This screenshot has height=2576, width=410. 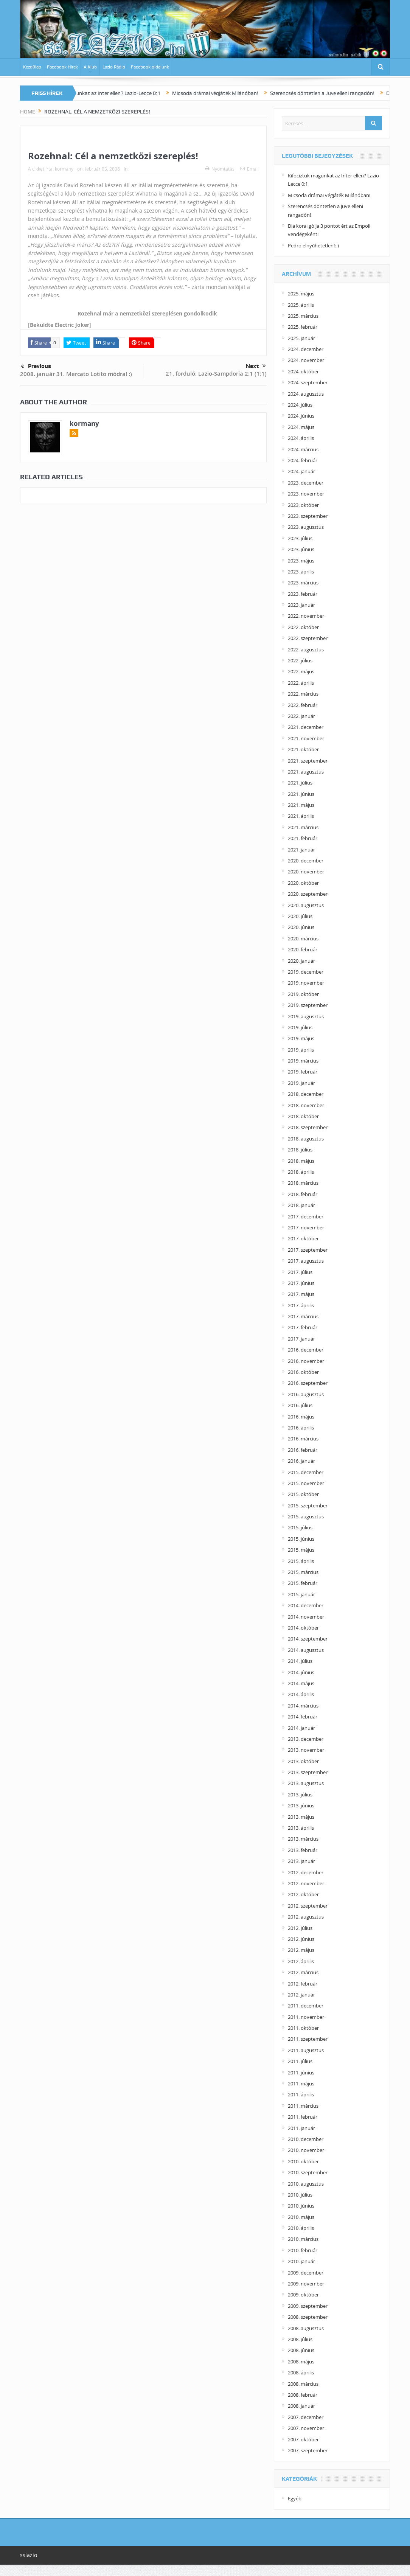 I want to click on 2008. június, so click(x=301, y=2350).